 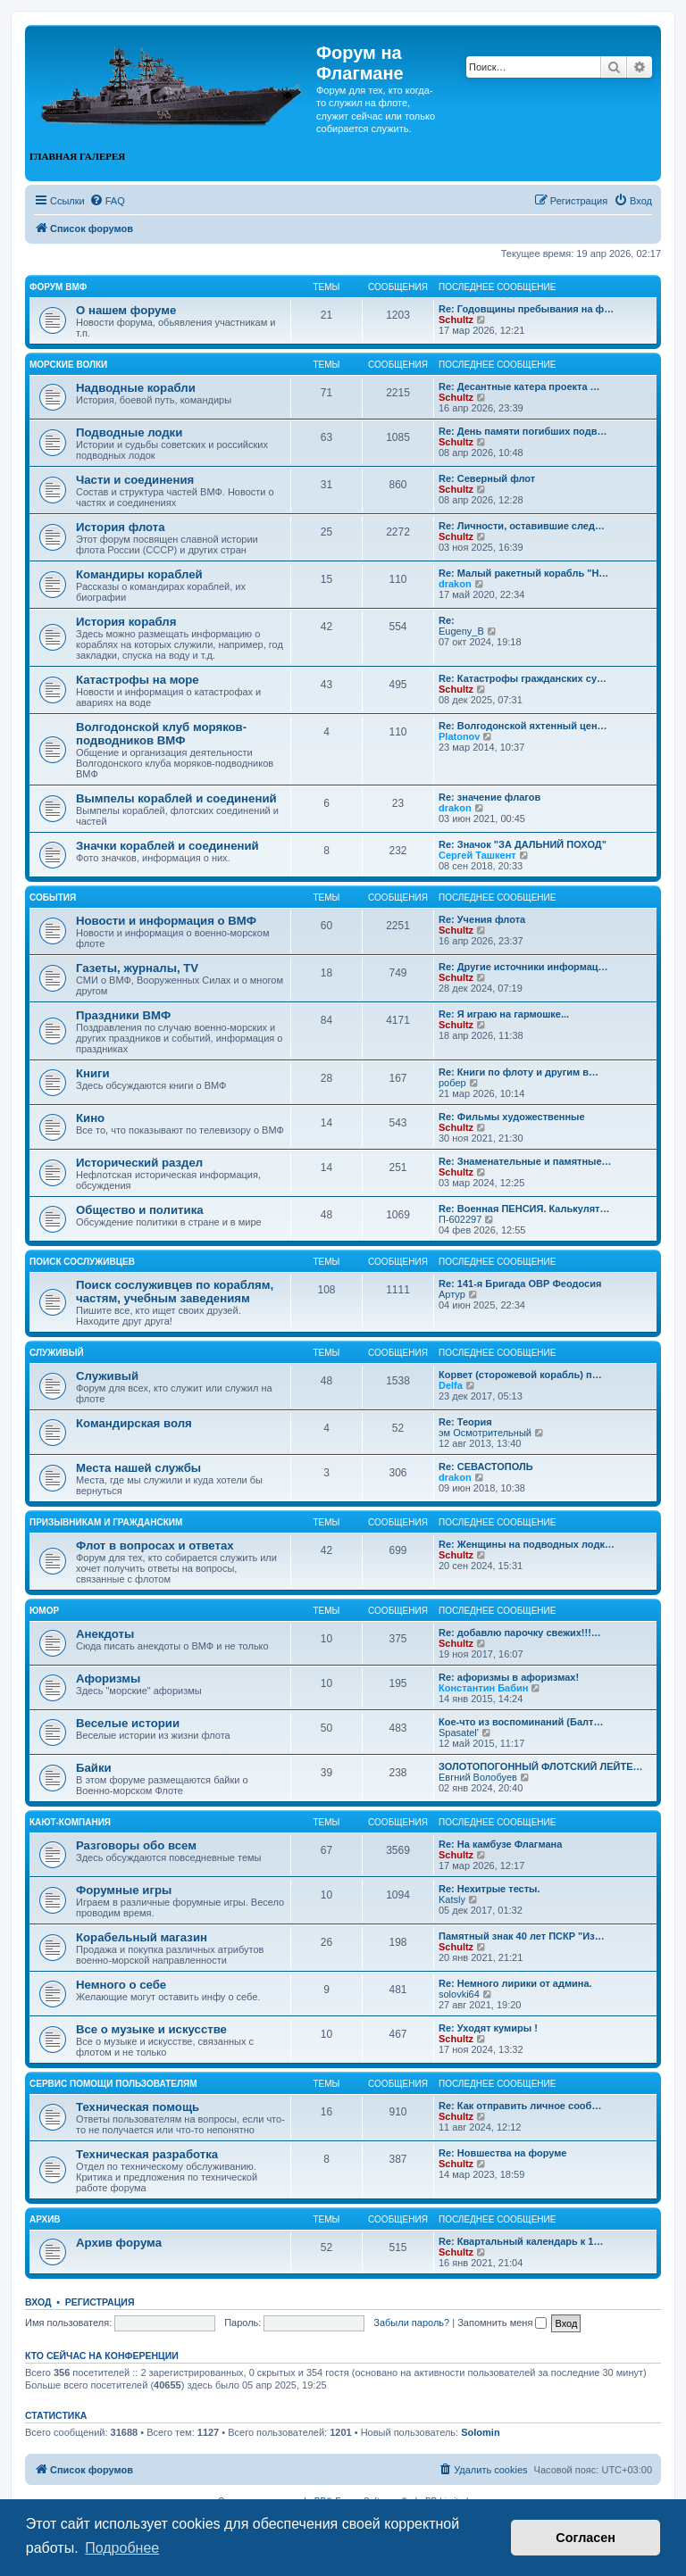 I want to click on Афоризмы, so click(x=108, y=1678).